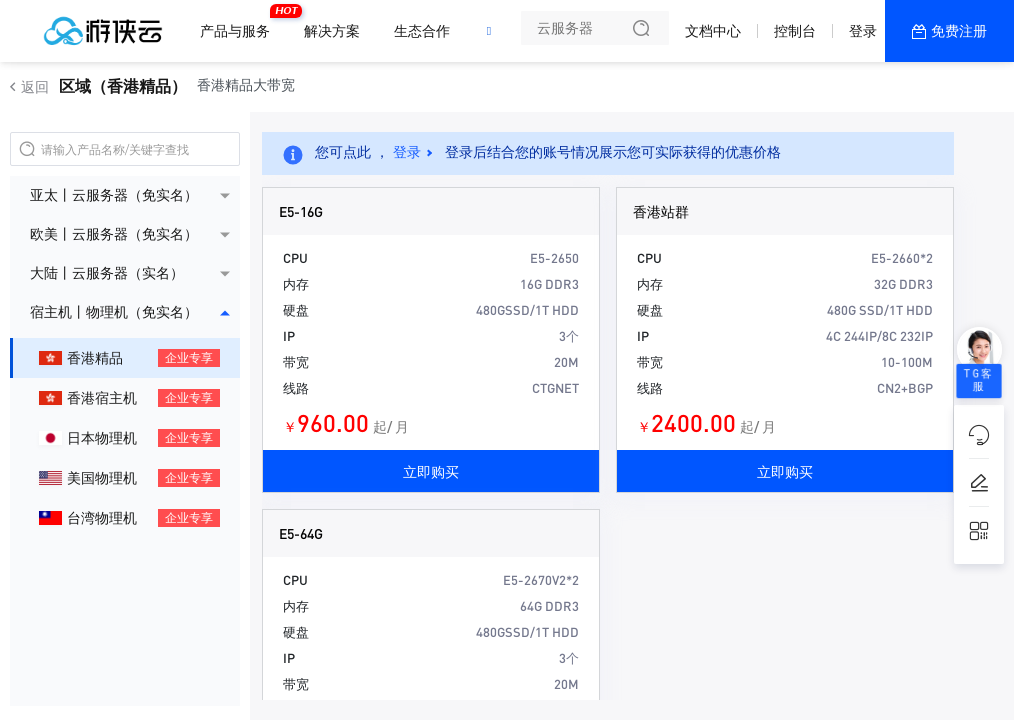 This screenshot has width=1014, height=720. I want to click on 登录, so click(863, 31).